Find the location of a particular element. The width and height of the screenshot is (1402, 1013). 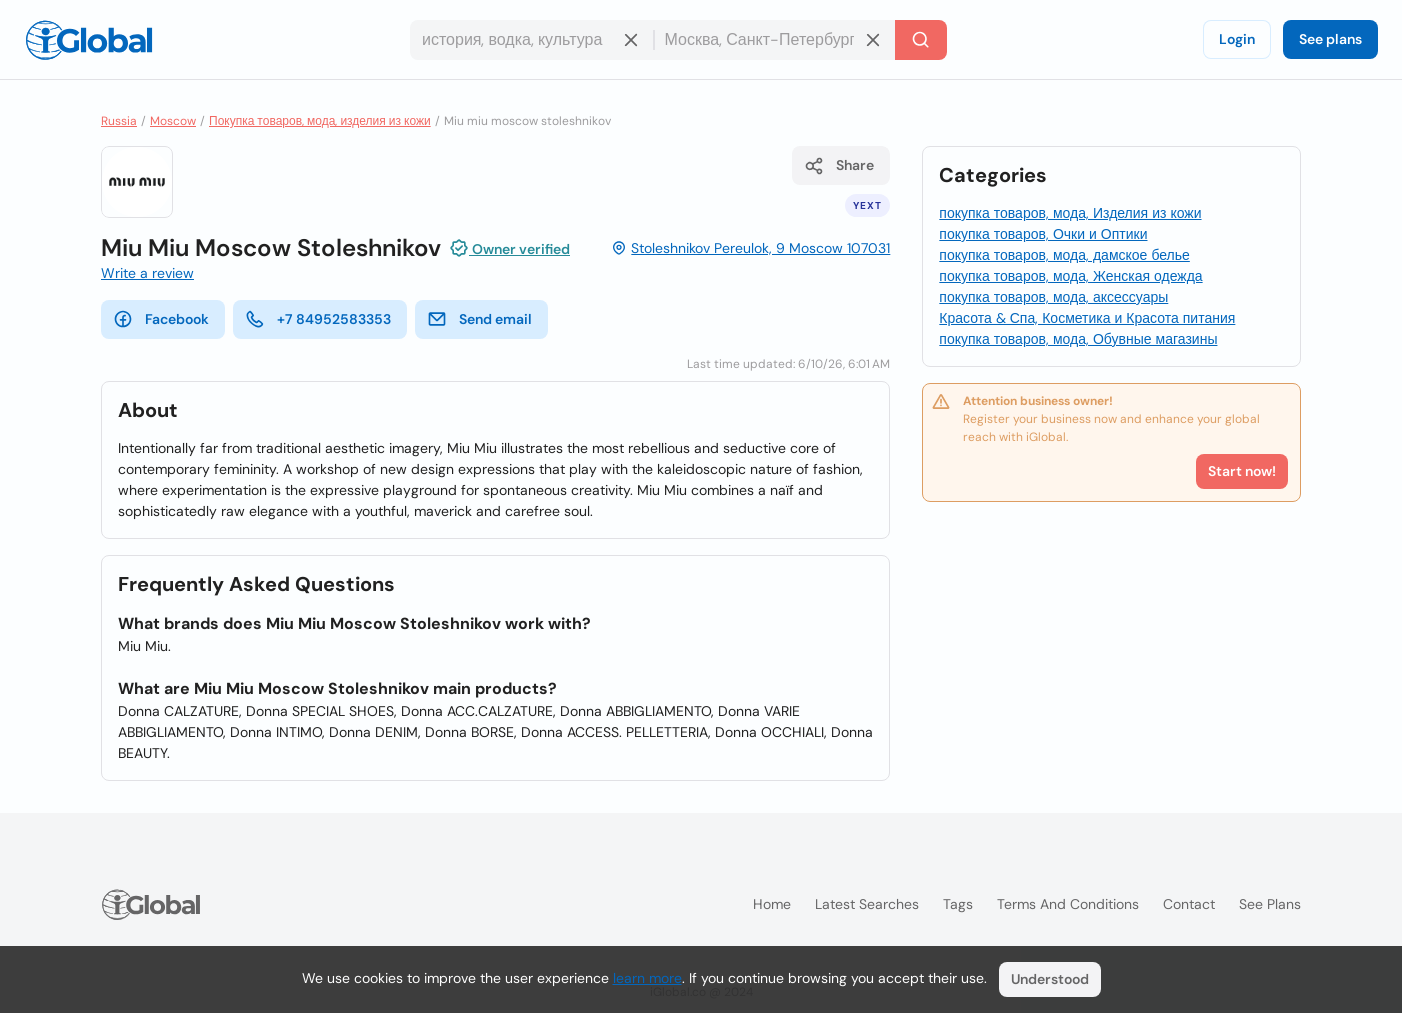

покупка товаров, мода, дамское белье is located at coordinates (1064, 255).